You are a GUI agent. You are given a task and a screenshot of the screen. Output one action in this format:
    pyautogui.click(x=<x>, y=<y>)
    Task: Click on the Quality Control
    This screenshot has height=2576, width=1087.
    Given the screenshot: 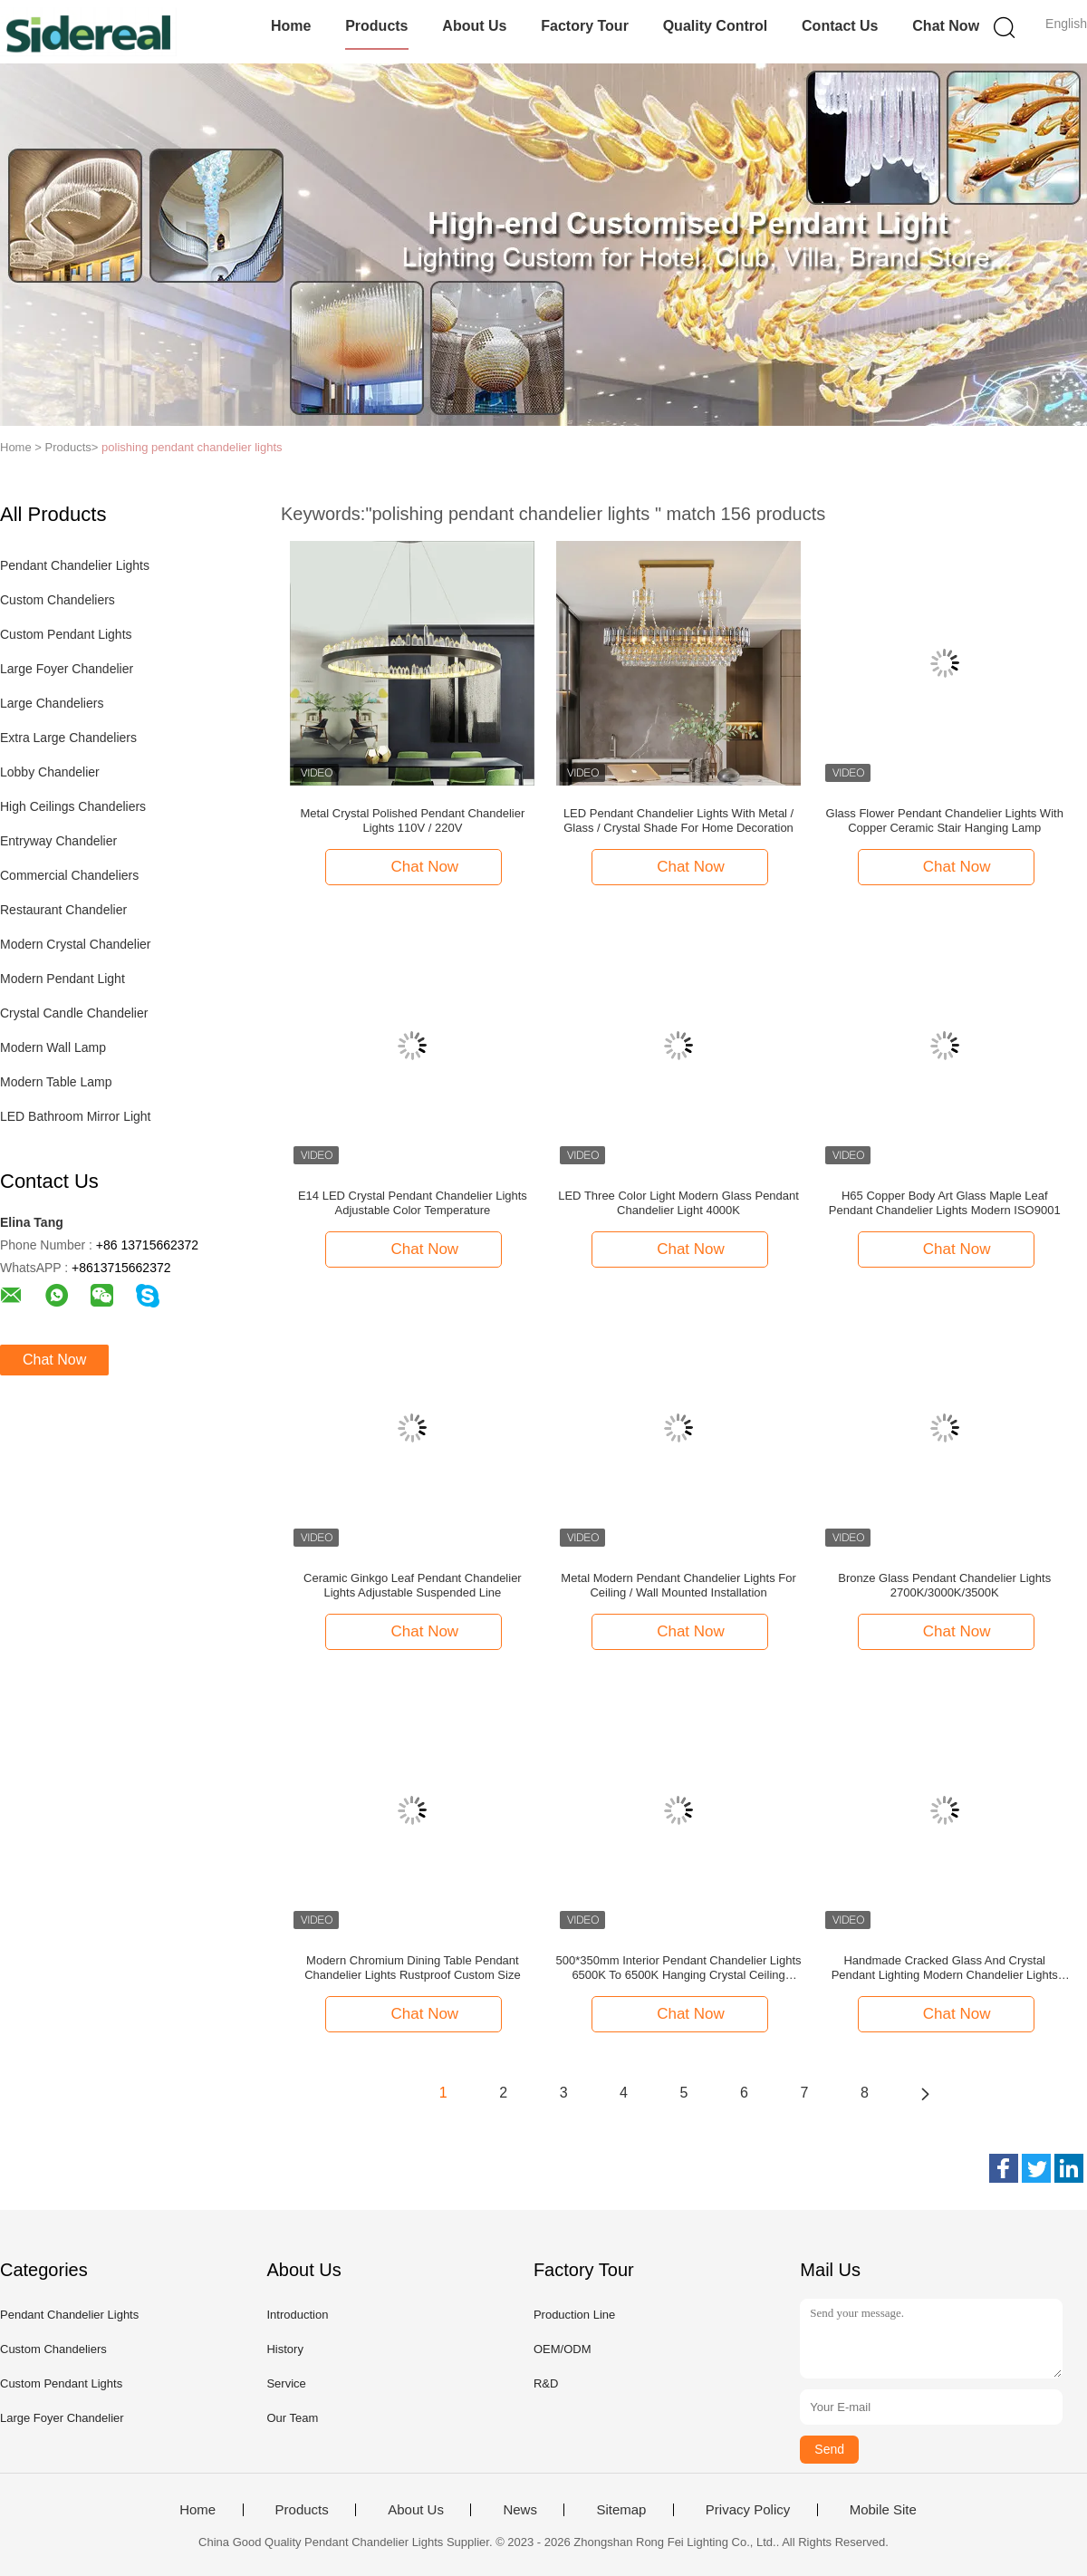 What is the action you would take?
    pyautogui.click(x=715, y=26)
    